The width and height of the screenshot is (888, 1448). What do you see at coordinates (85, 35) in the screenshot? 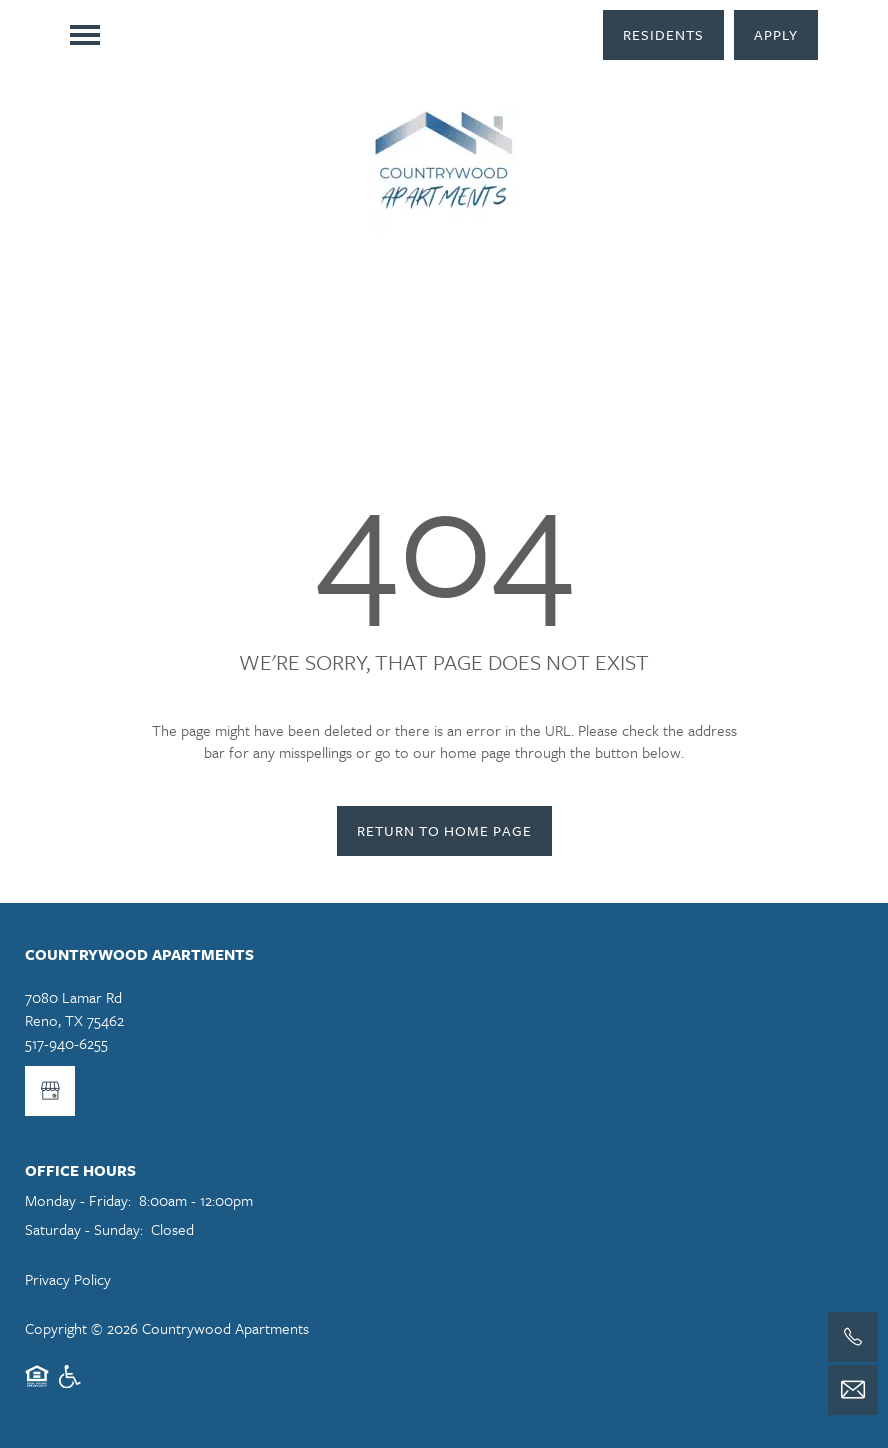
I see `[Menu]` at bounding box center [85, 35].